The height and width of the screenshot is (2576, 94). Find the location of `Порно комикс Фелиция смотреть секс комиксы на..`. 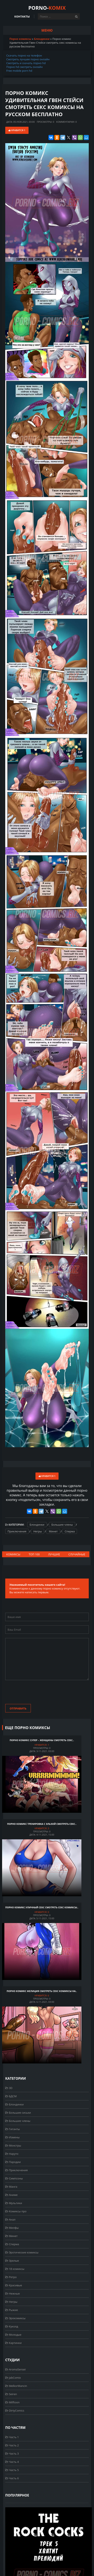

Порно комикс Фелиция смотреть секс комиксы на.. is located at coordinates (42, 1991).